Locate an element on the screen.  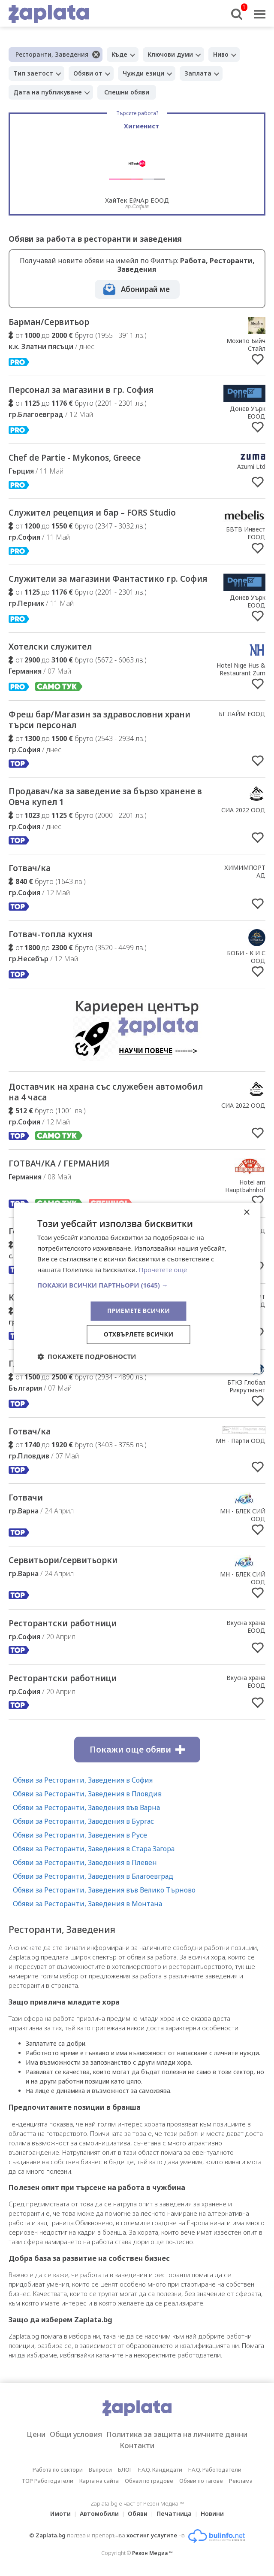
Обяви за Ресторанти, Заведения в София is located at coordinates (83, 1780).